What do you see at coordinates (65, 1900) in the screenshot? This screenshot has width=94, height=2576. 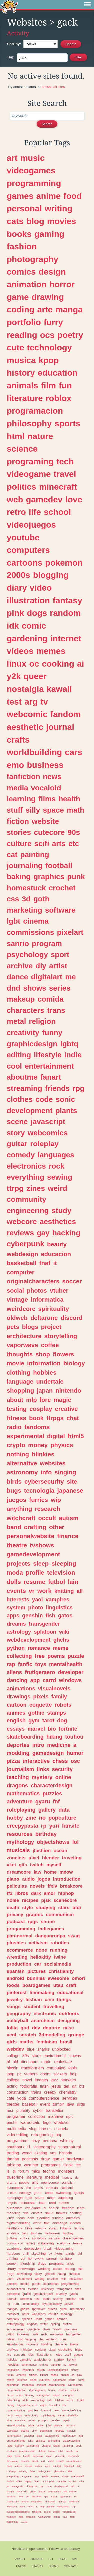 I see `scenecore` at bounding box center [65, 1900].